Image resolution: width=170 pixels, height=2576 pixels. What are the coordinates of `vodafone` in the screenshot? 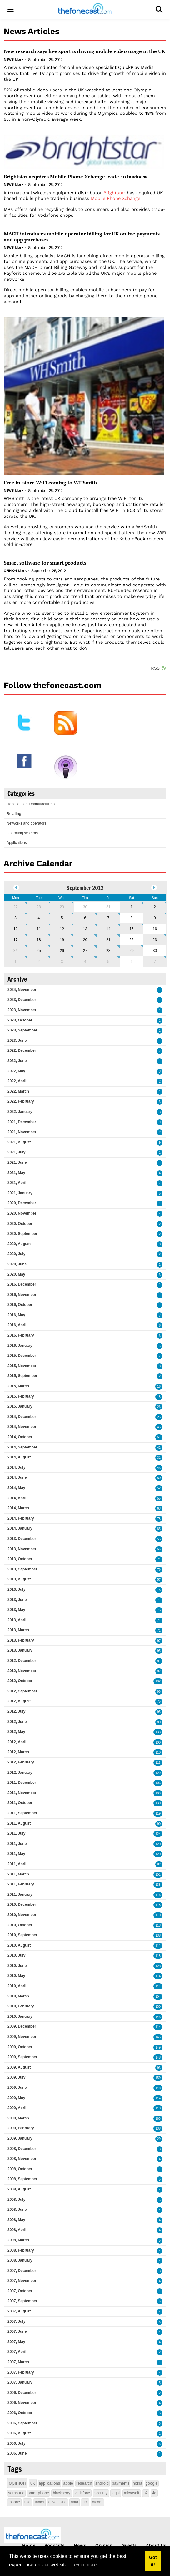 It's located at (82, 2493).